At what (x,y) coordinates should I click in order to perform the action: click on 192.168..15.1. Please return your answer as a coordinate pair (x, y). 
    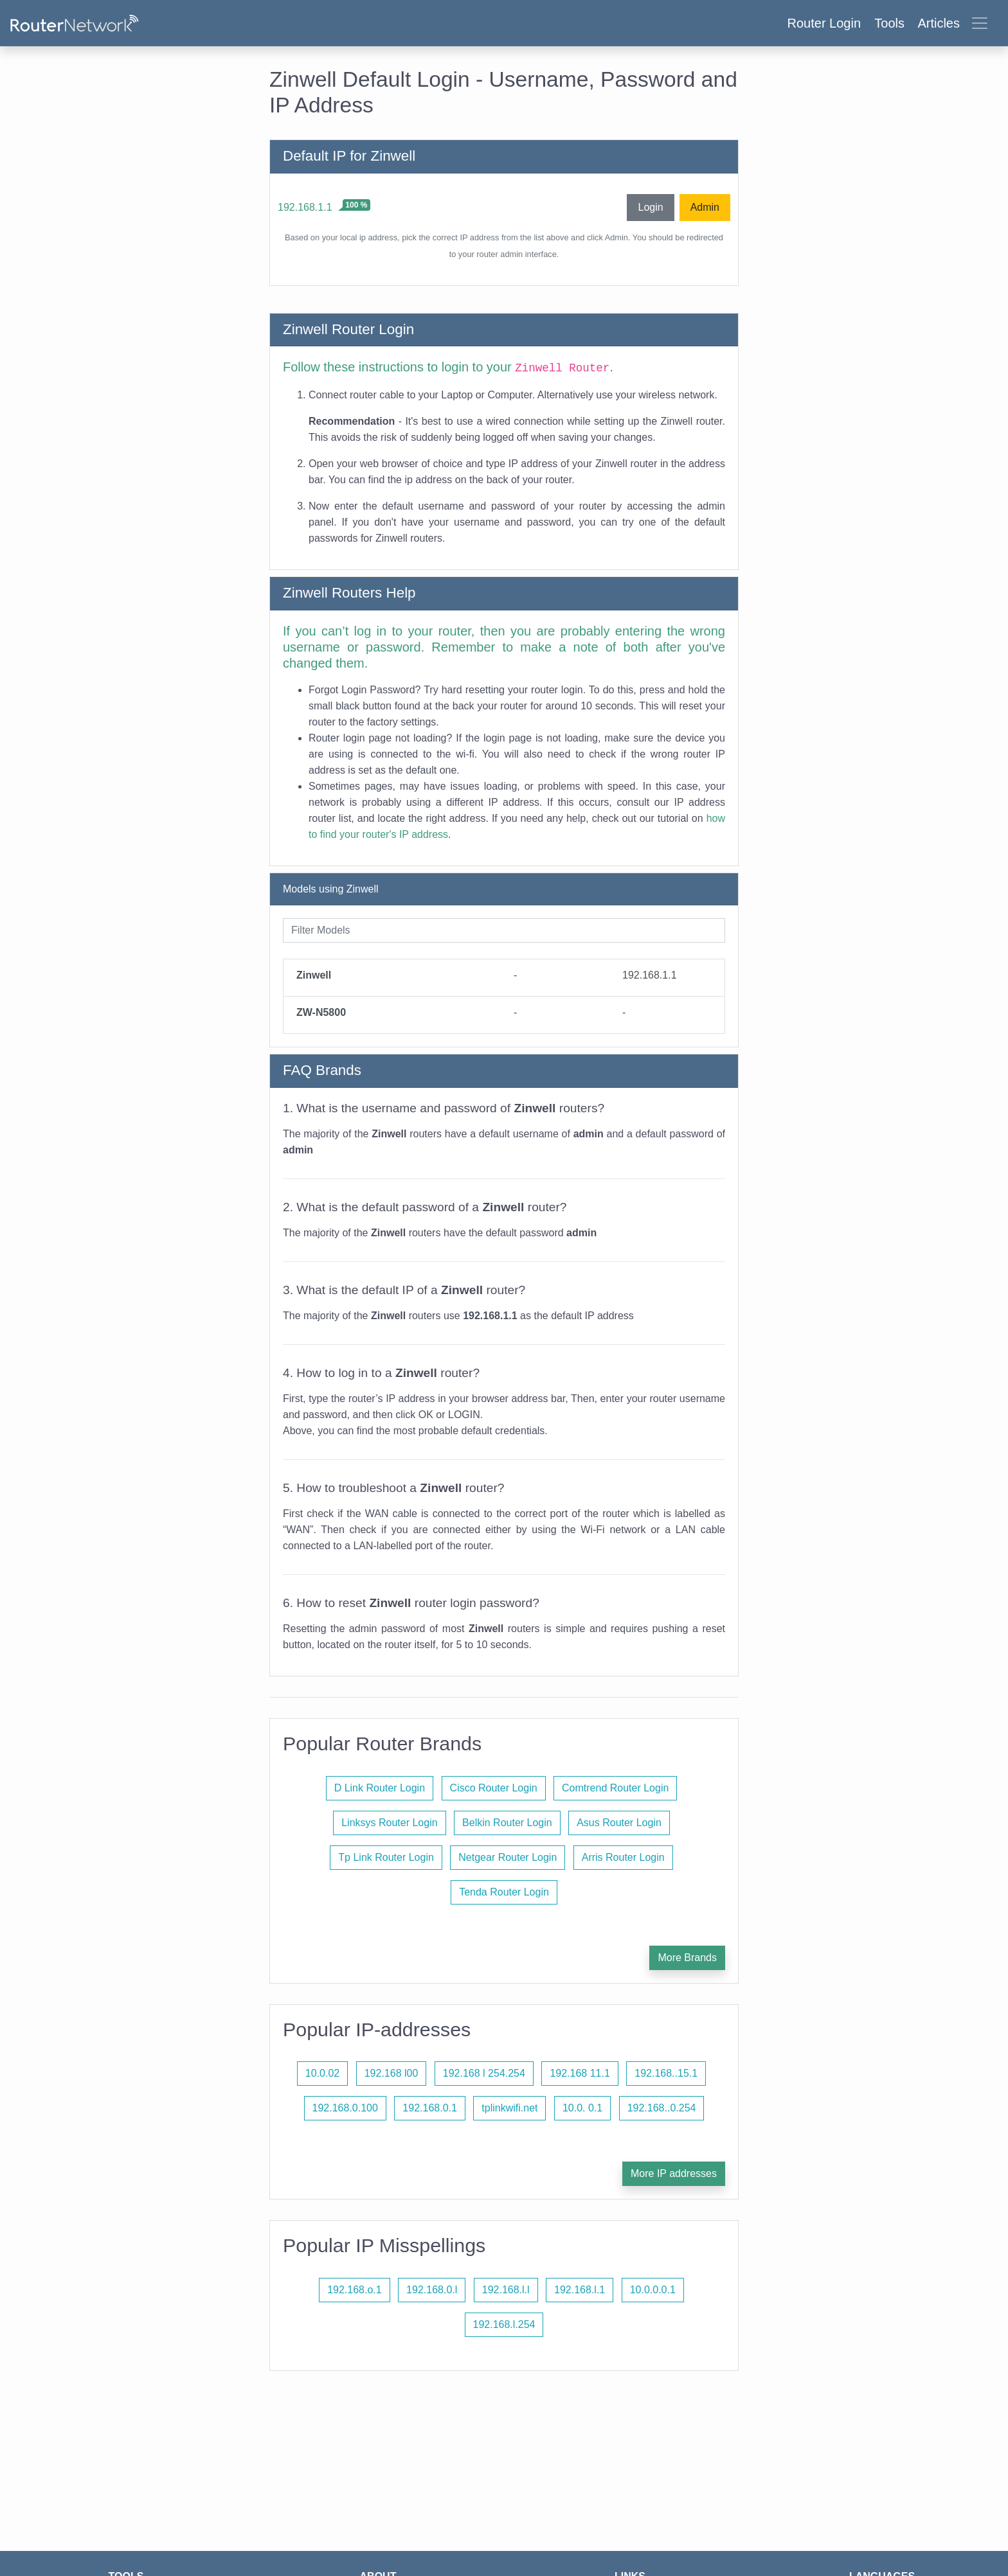
    Looking at the image, I should click on (666, 2073).